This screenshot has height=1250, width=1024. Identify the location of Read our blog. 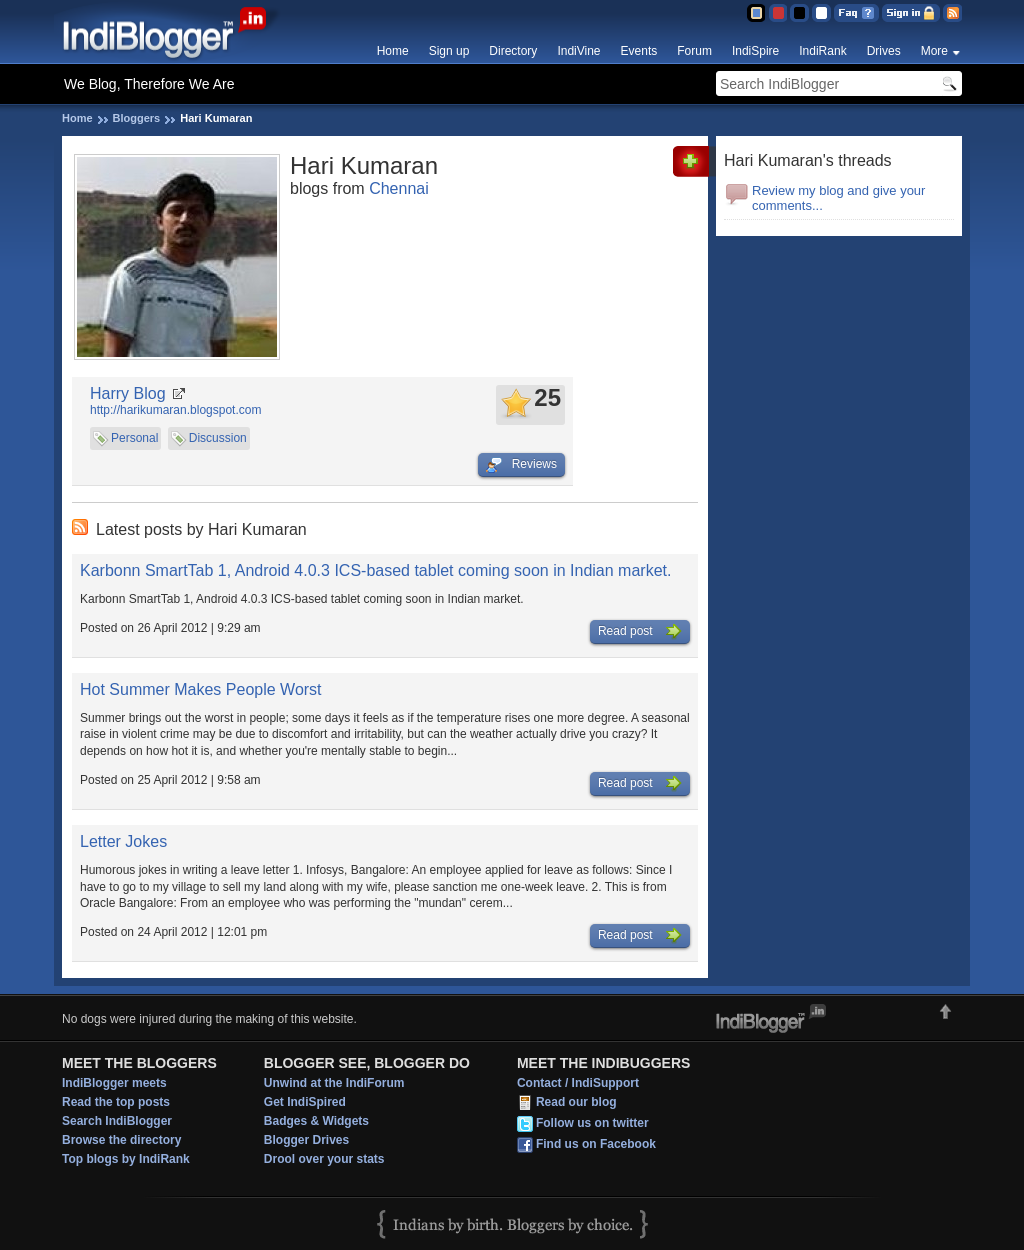
(576, 1102).